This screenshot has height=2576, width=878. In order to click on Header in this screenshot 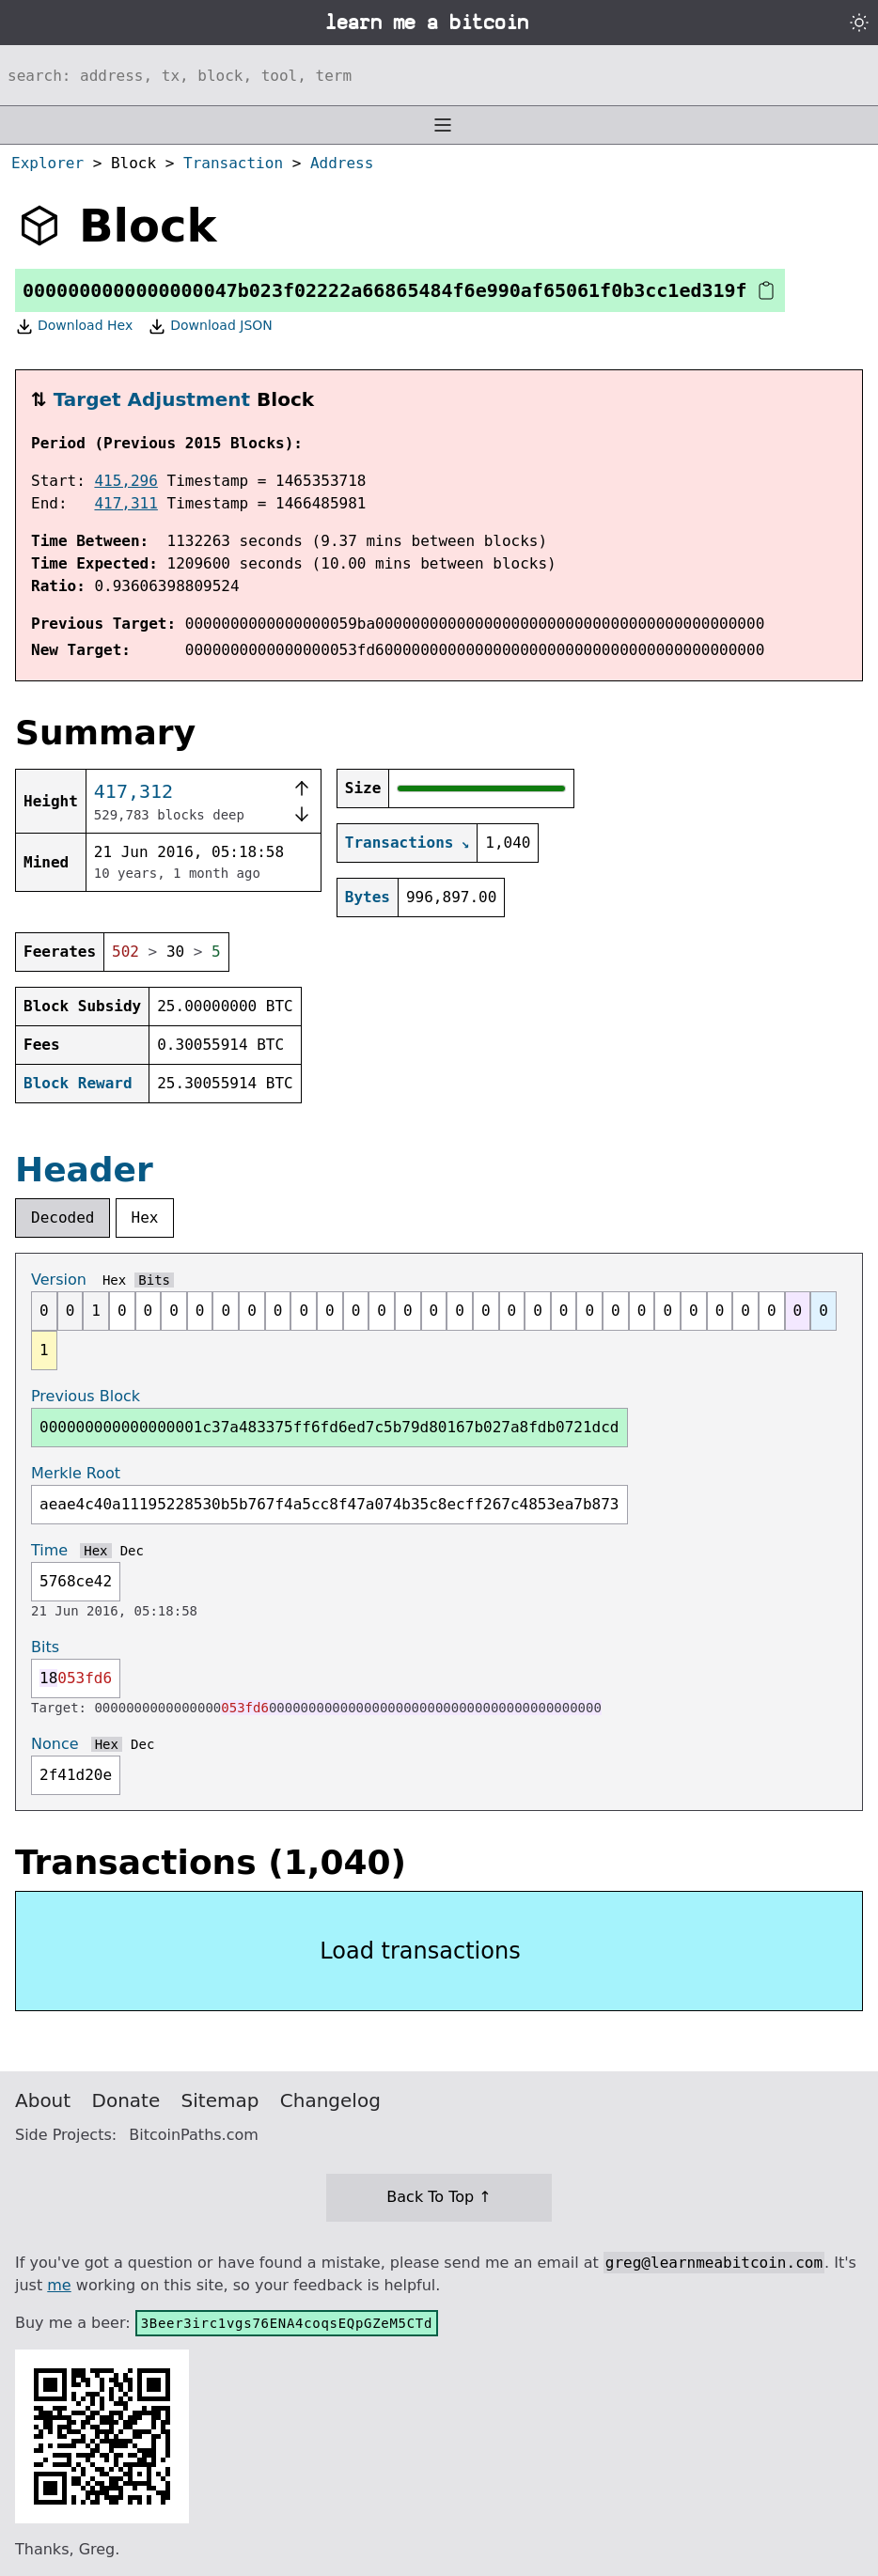, I will do `click(84, 1169)`.